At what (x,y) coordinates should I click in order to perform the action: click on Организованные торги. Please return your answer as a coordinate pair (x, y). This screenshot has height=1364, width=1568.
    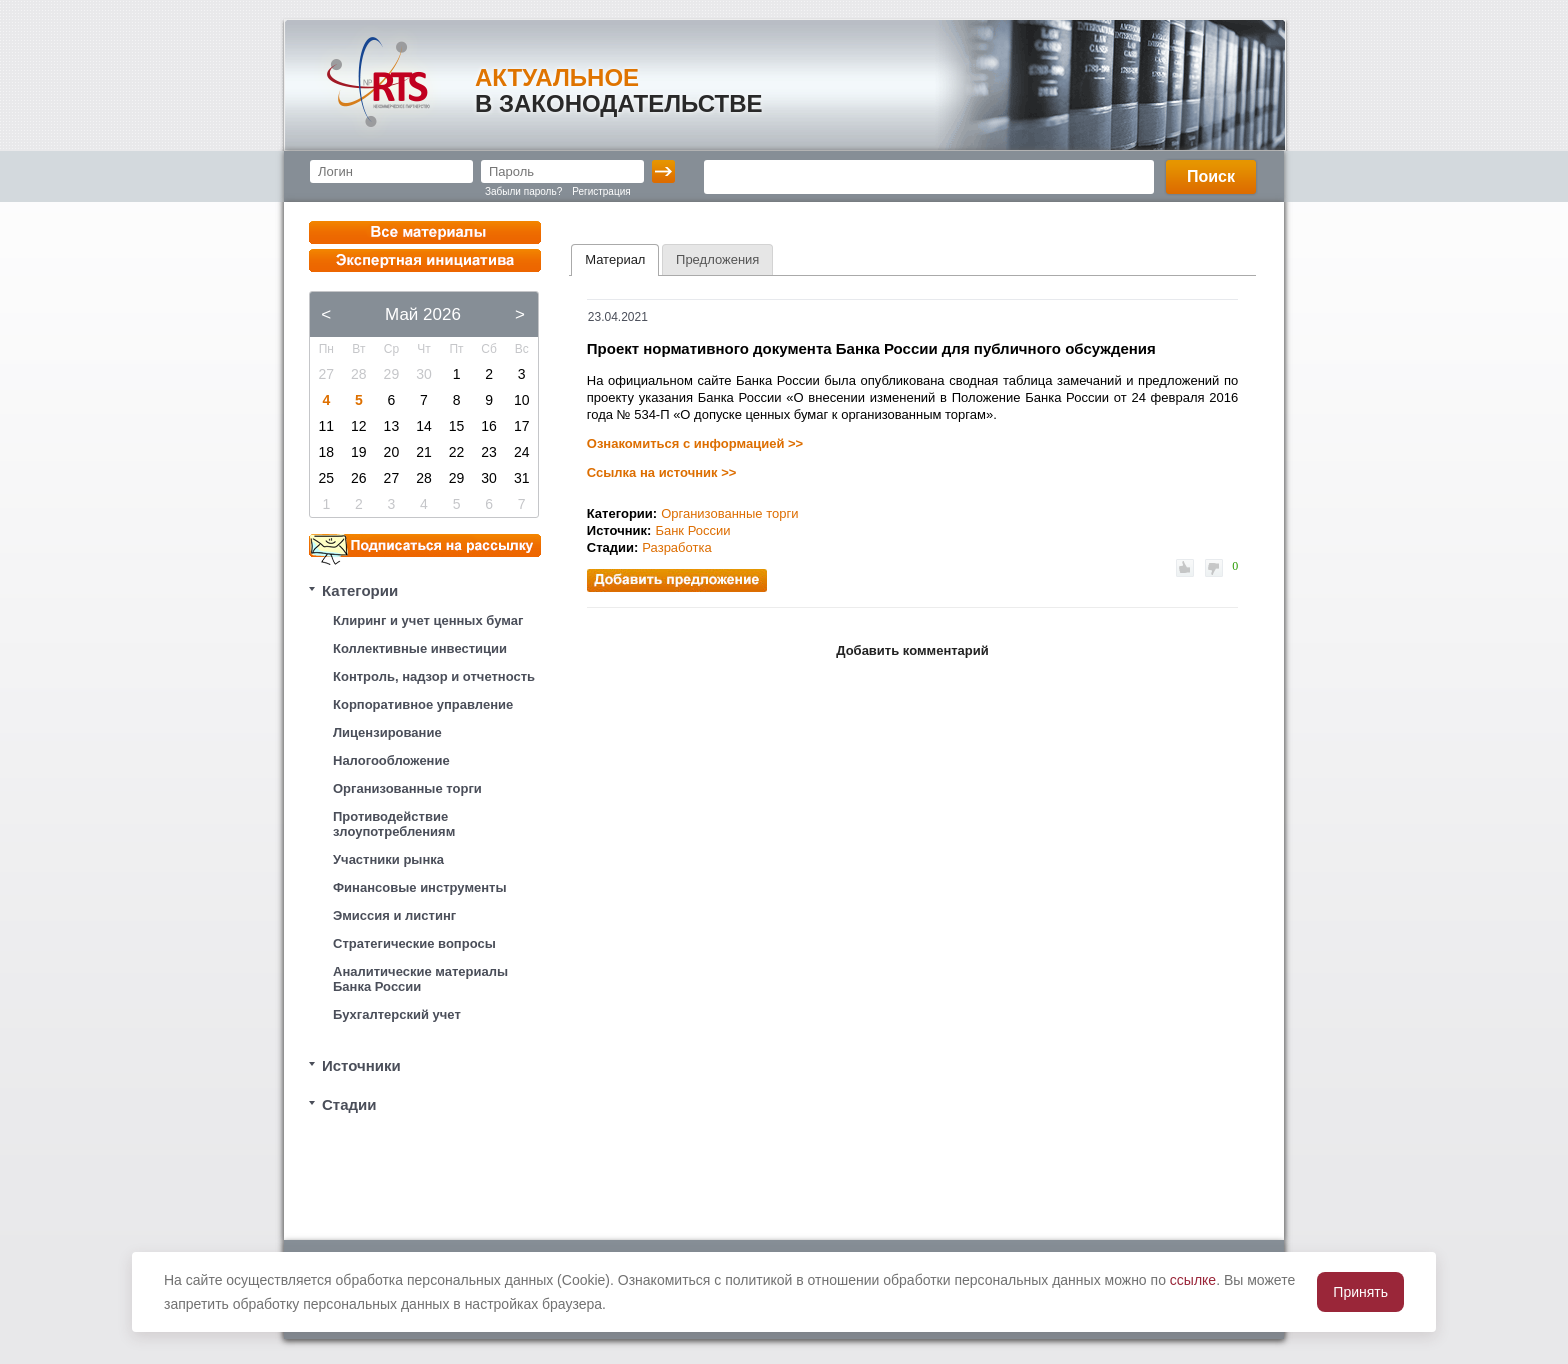
    Looking at the image, I should click on (407, 788).